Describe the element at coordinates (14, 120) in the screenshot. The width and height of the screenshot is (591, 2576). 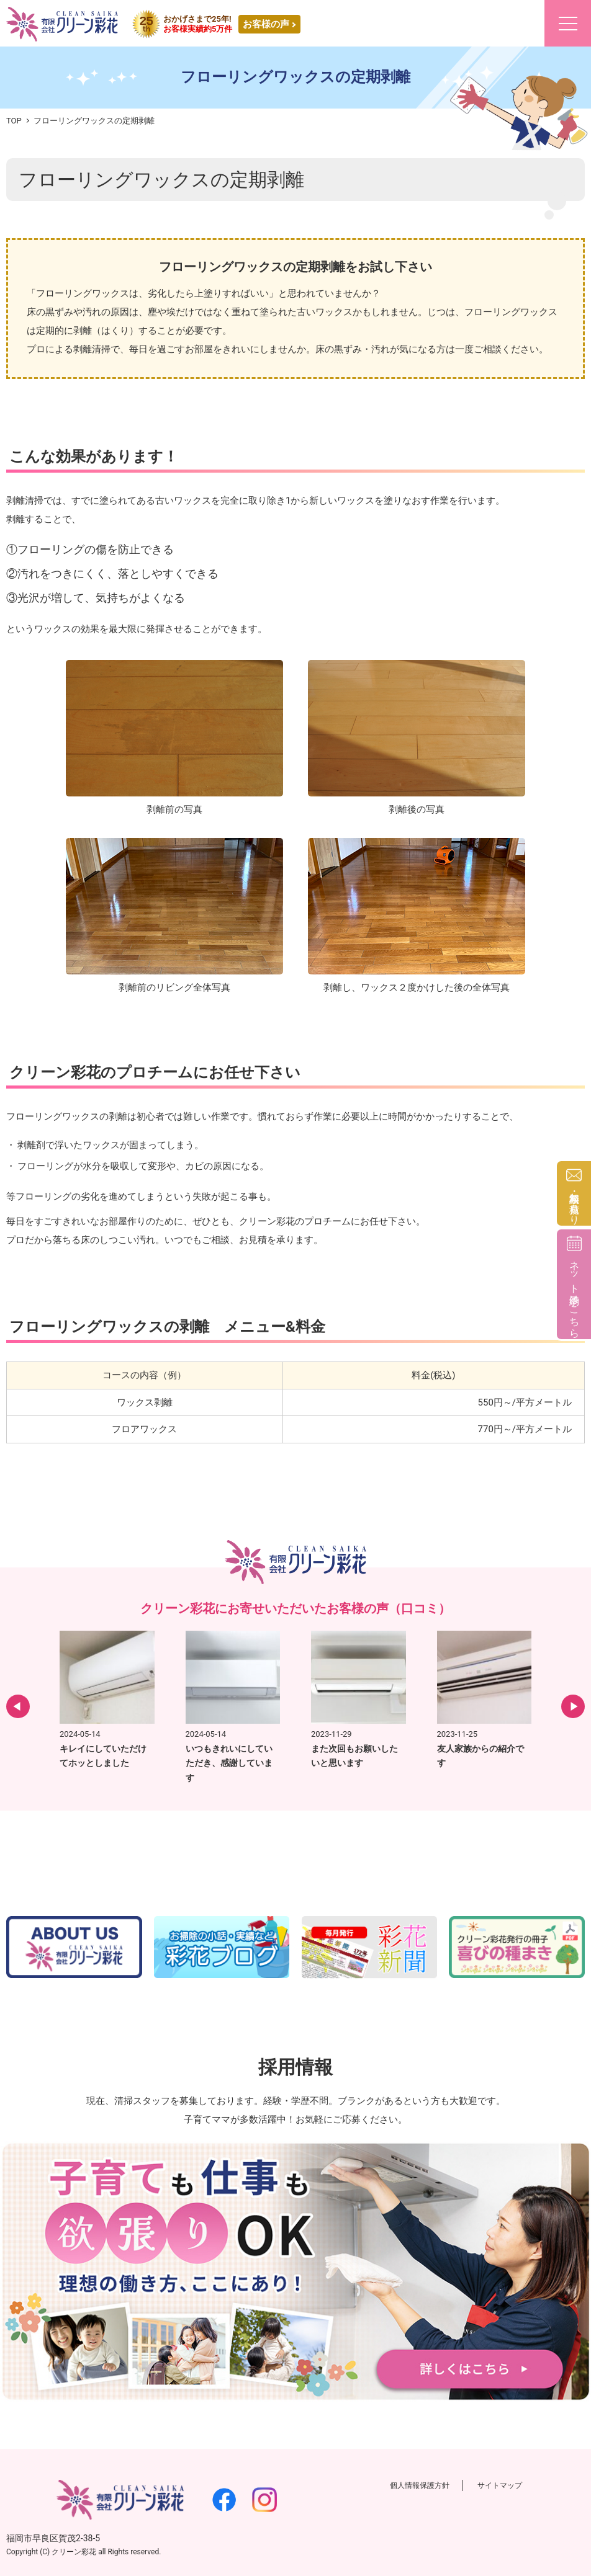
I see `TOP` at that location.